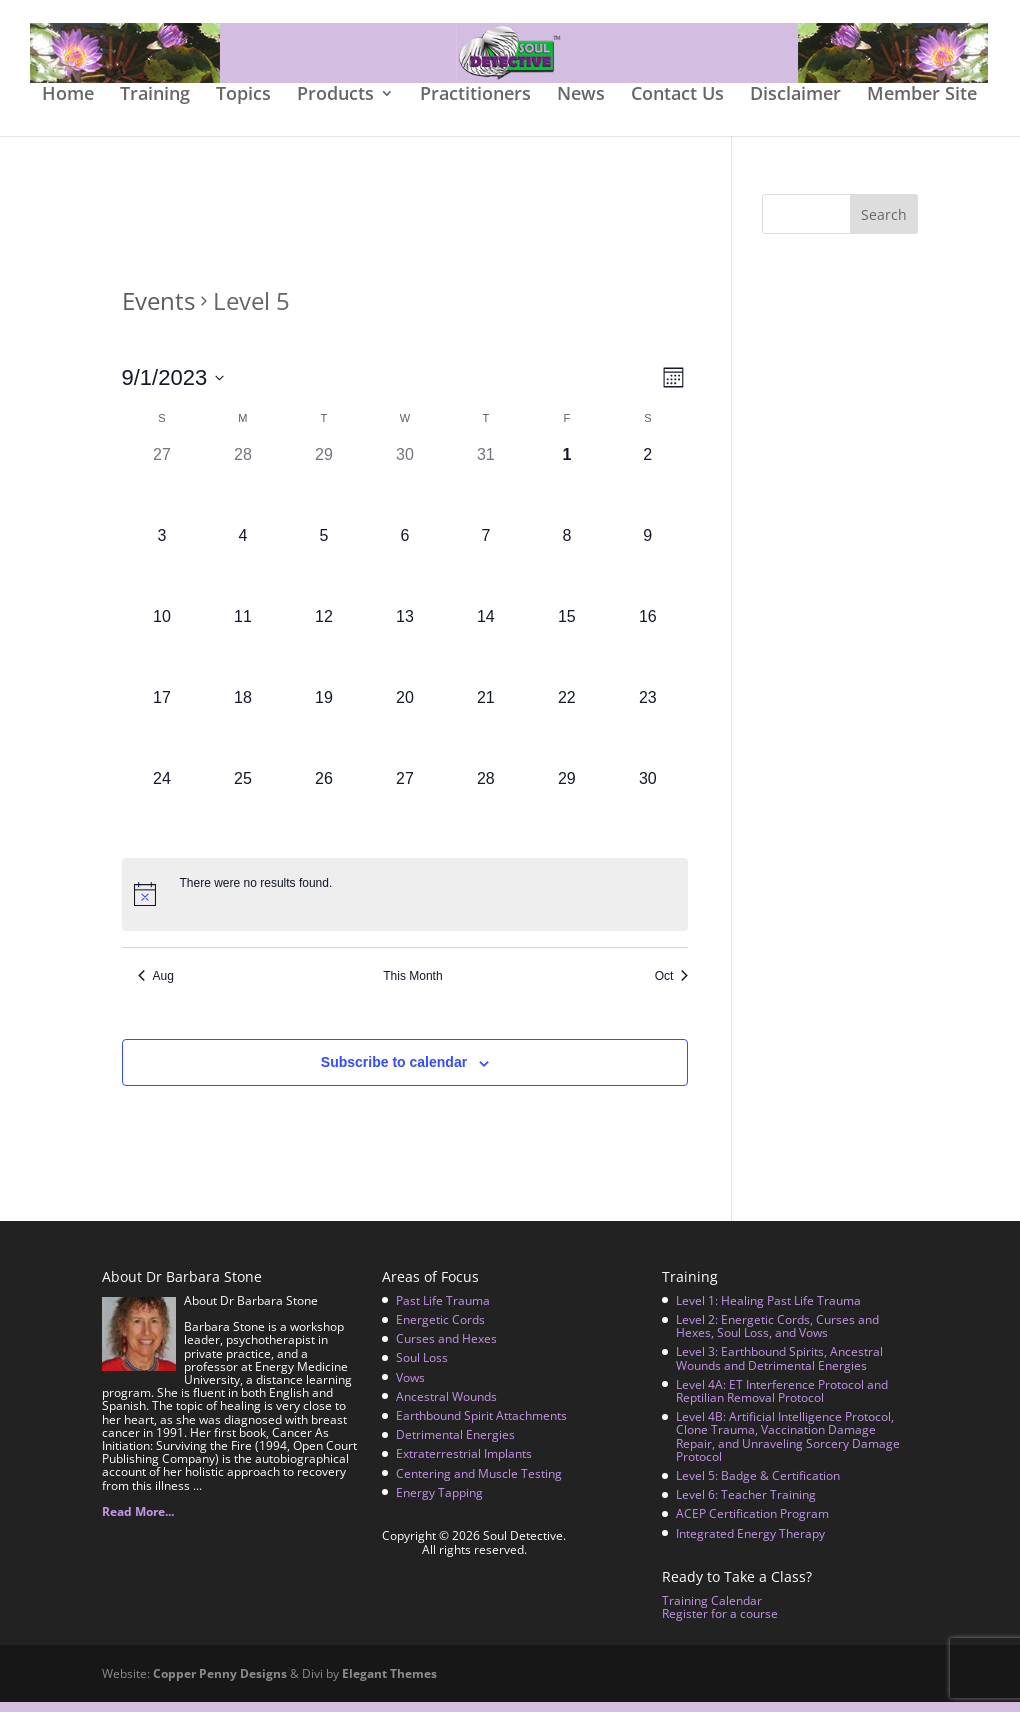 This screenshot has width=1020, height=1712. I want to click on Level 6: Teacher Training, so click(746, 1504).